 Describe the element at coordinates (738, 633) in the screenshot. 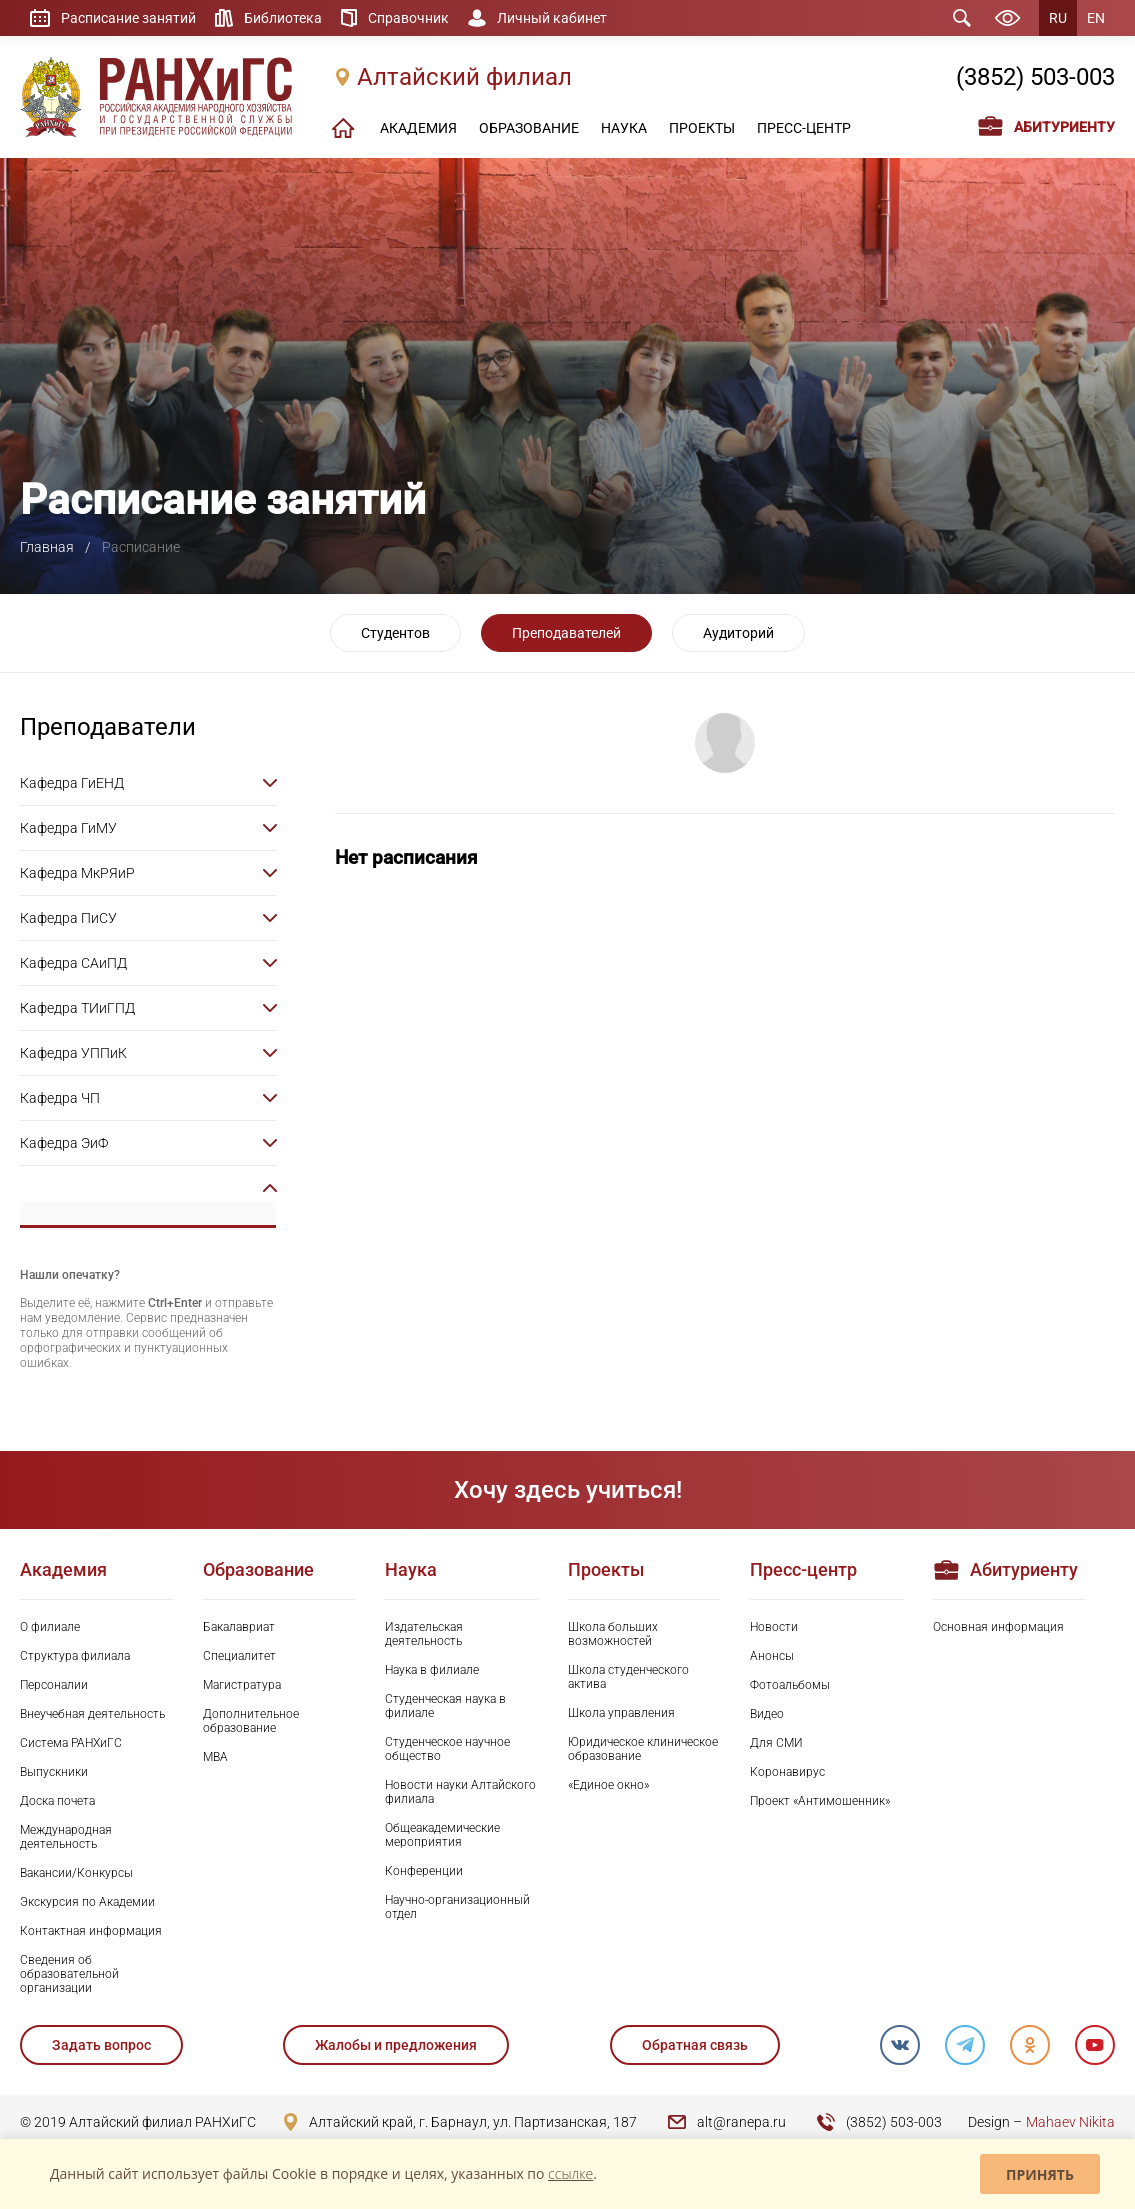

I see `Аудиторий` at that location.